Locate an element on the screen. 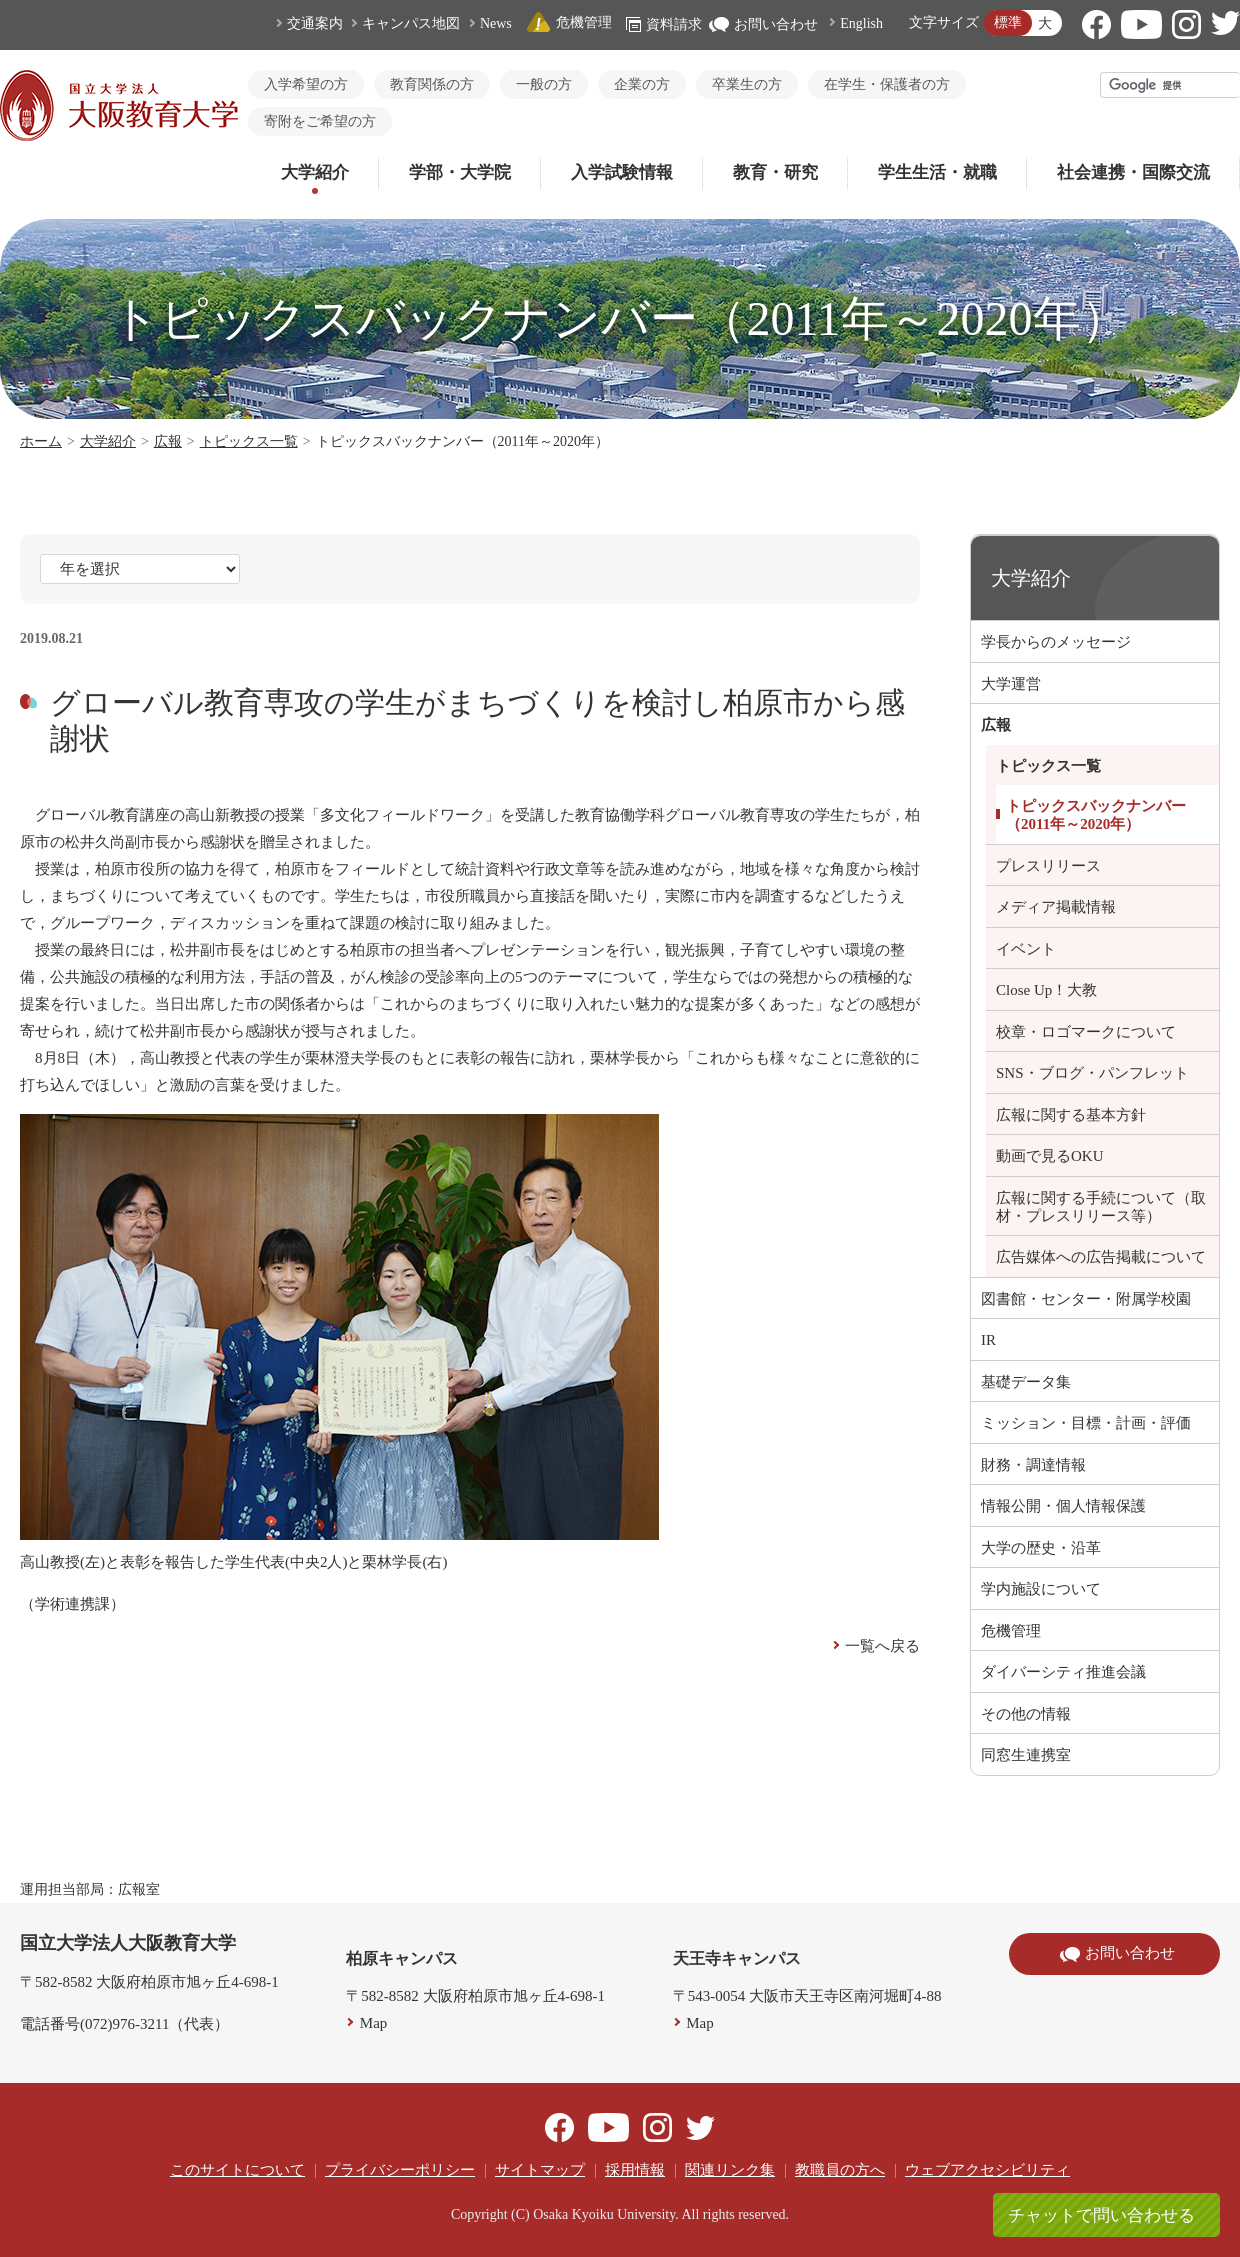 This screenshot has width=1240, height=2257. 同窓生連携室 is located at coordinates (1026, 1755).